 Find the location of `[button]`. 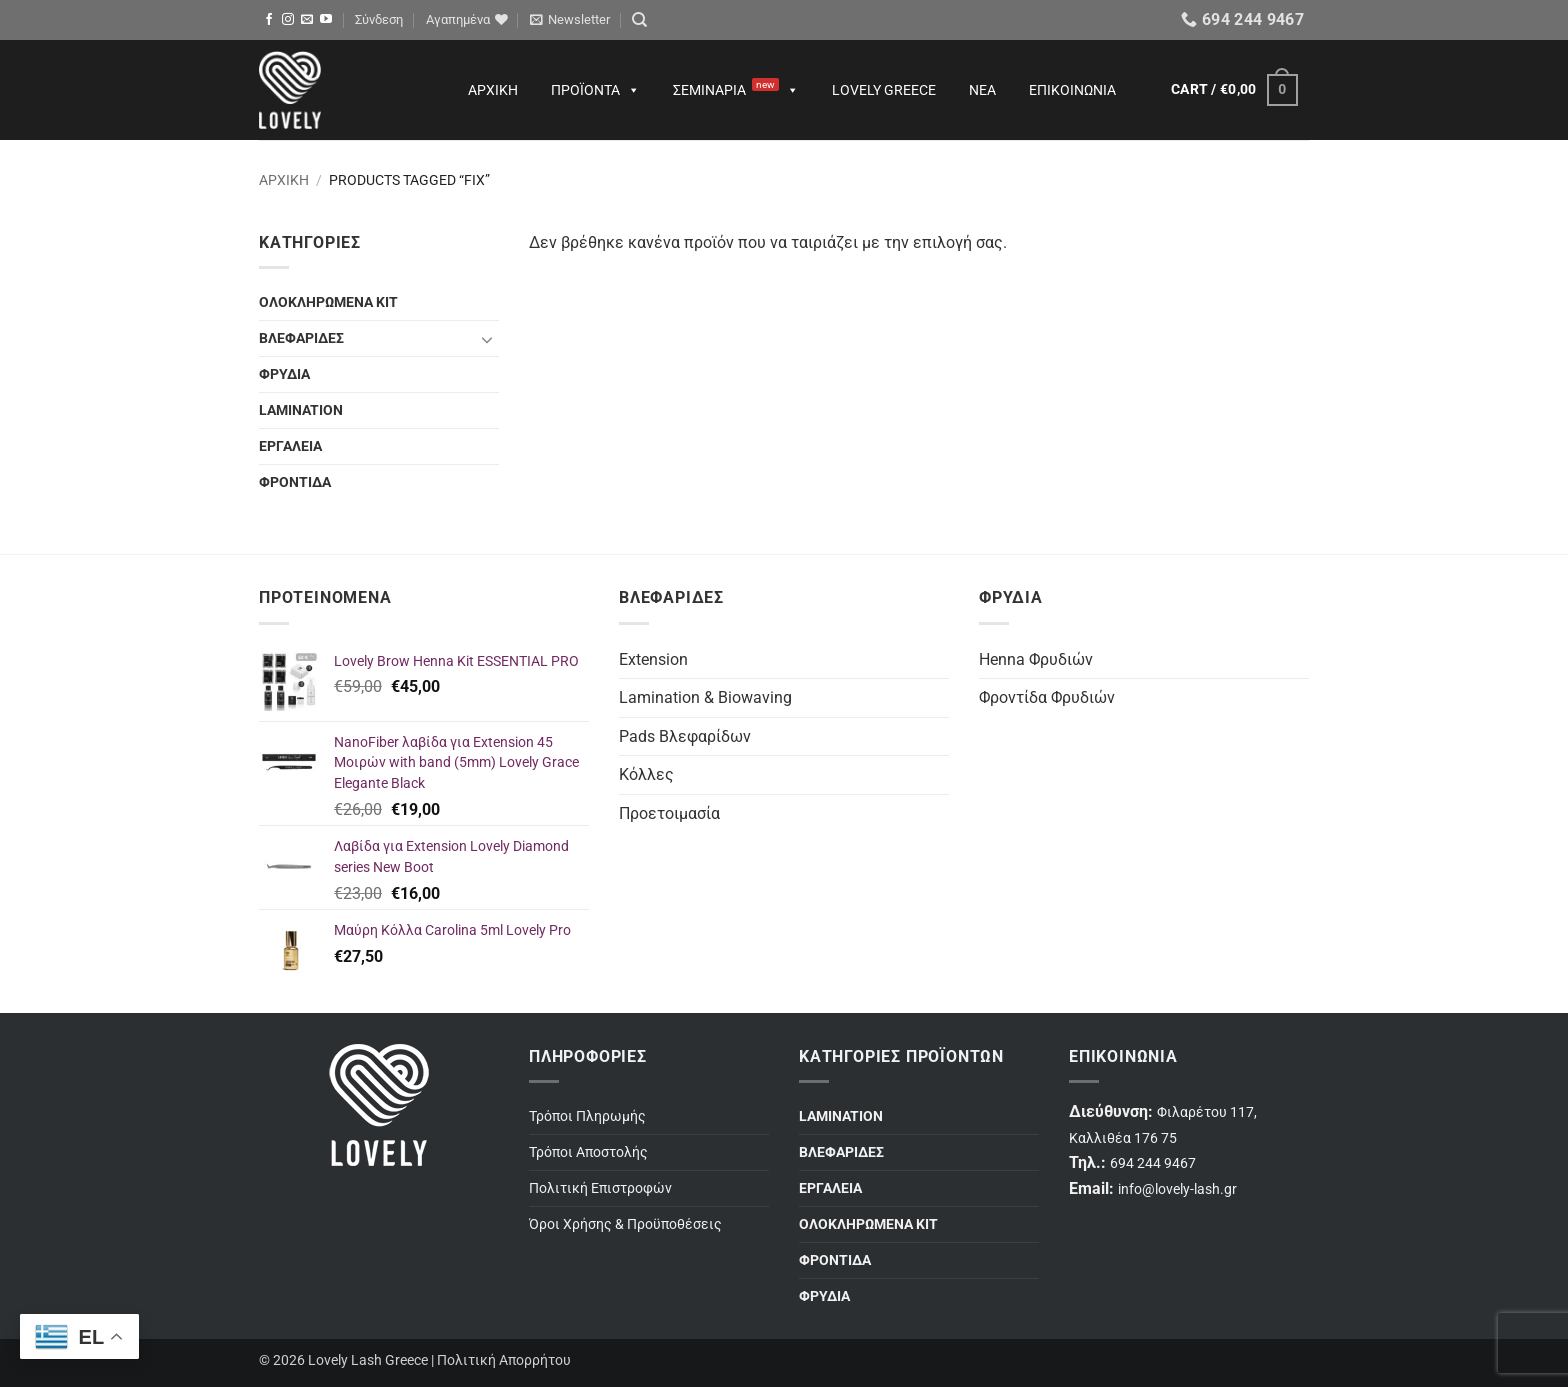

[button] is located at coordinates (379, 20).